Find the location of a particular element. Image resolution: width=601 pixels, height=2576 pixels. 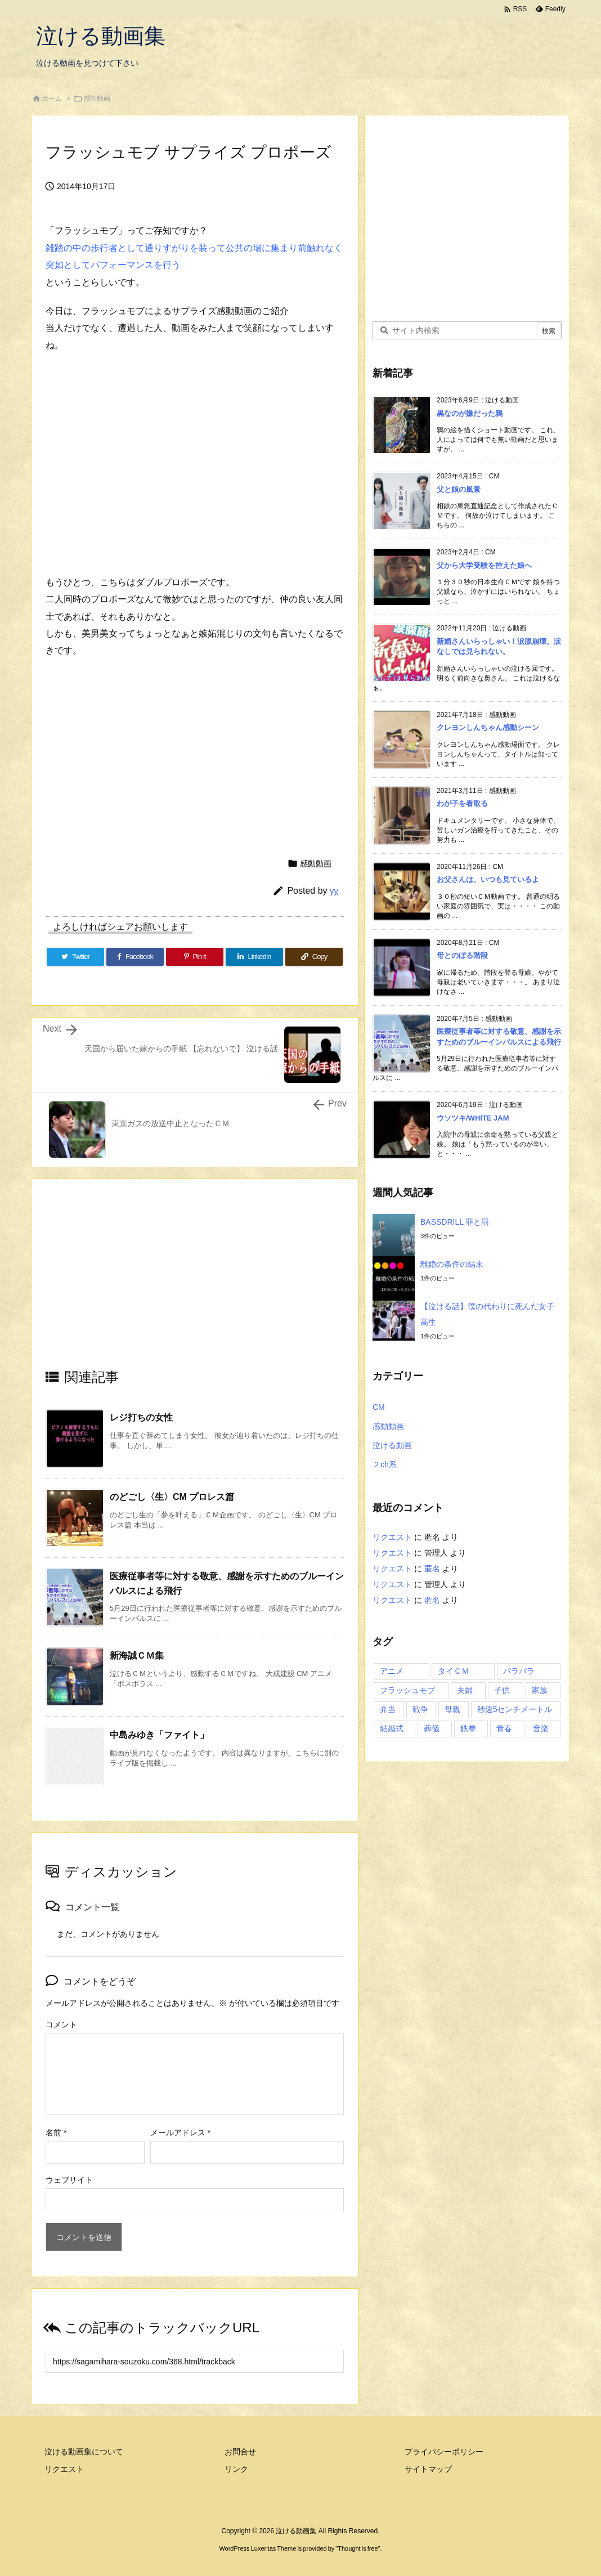

サイトマップ is located at coordinates (428, 2469).